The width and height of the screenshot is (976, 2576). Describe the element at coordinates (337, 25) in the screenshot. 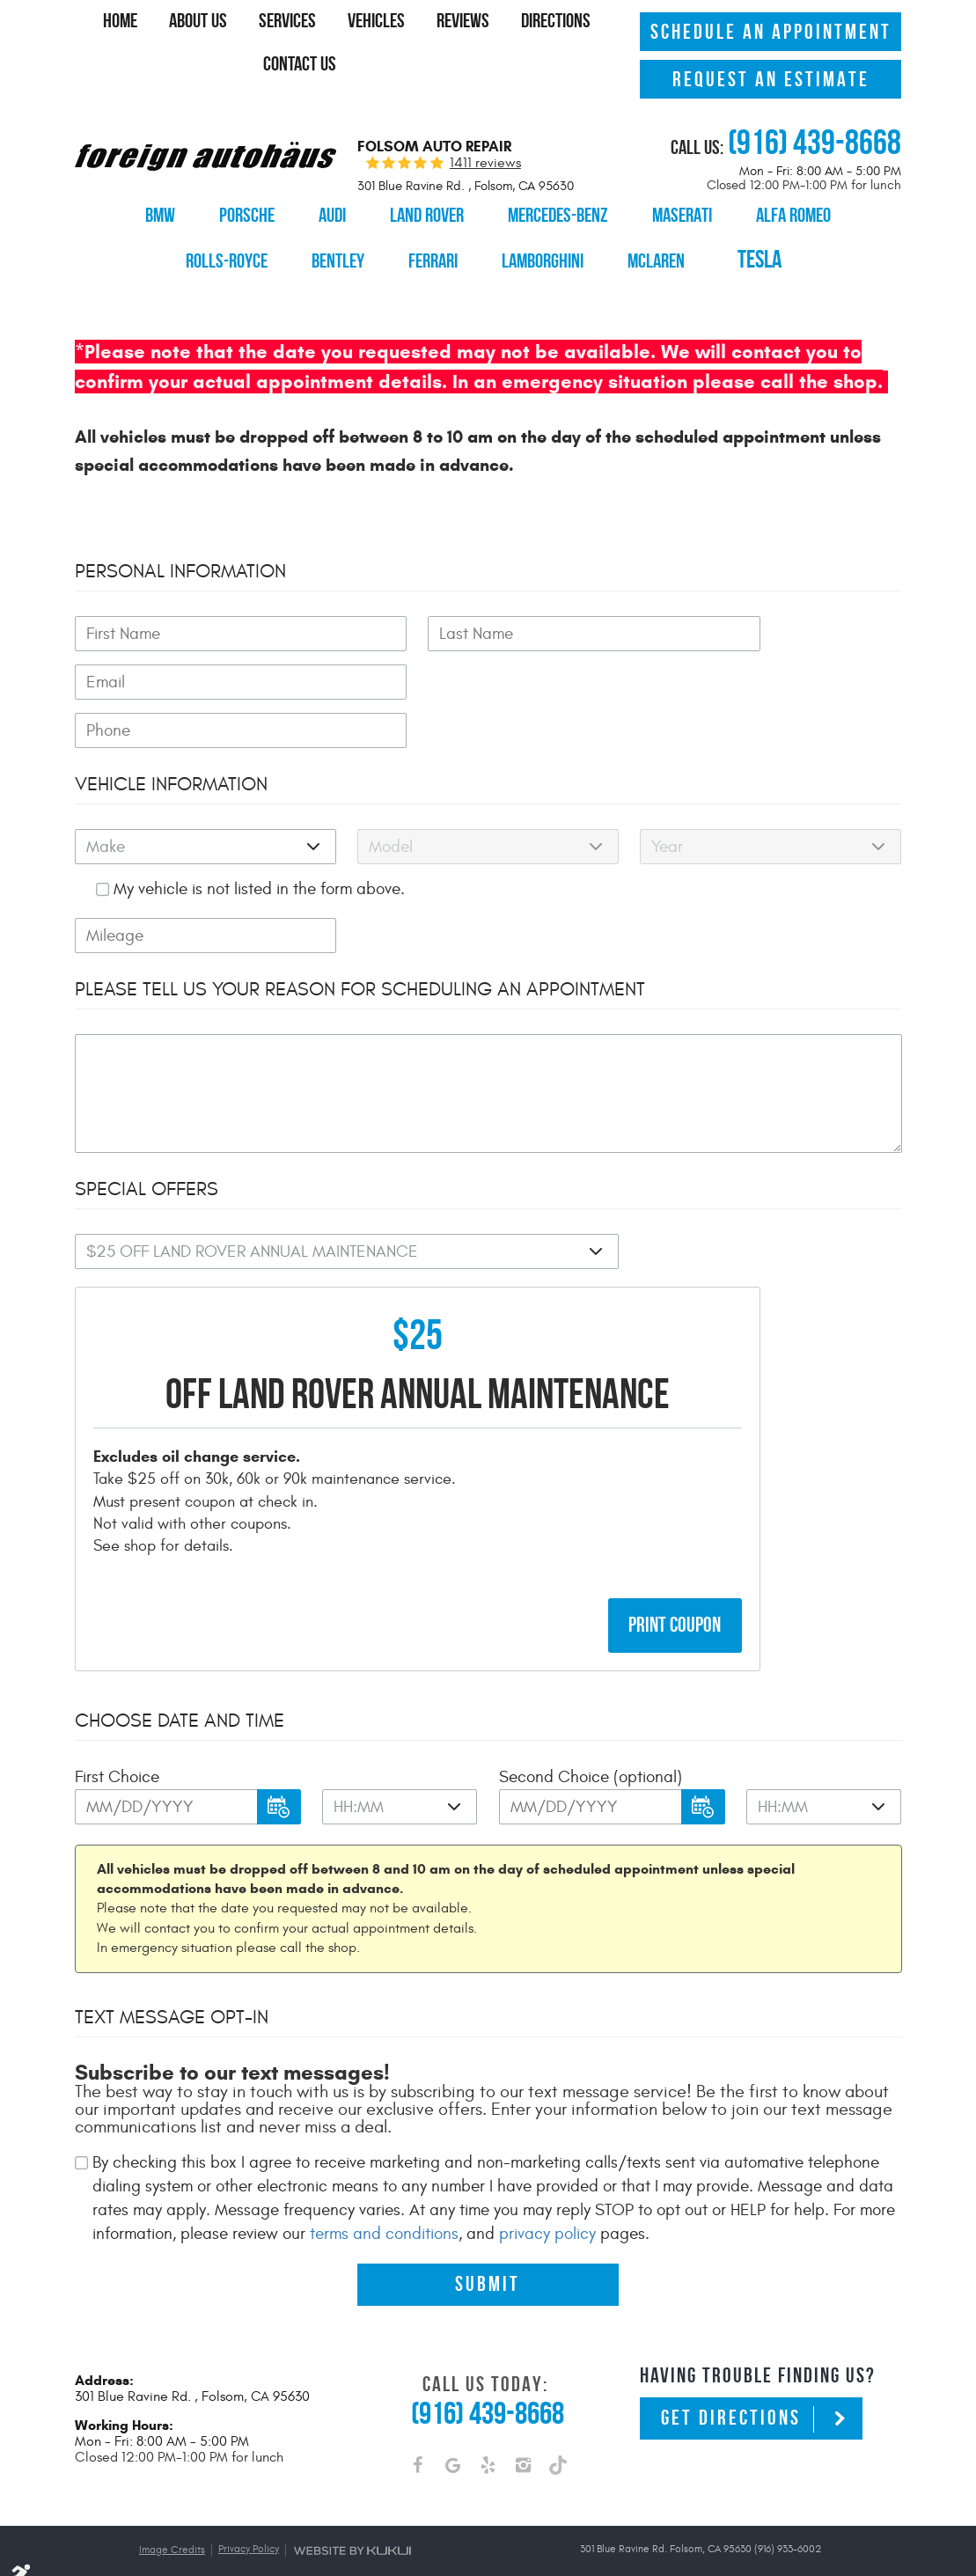

I see `Services` at that location.